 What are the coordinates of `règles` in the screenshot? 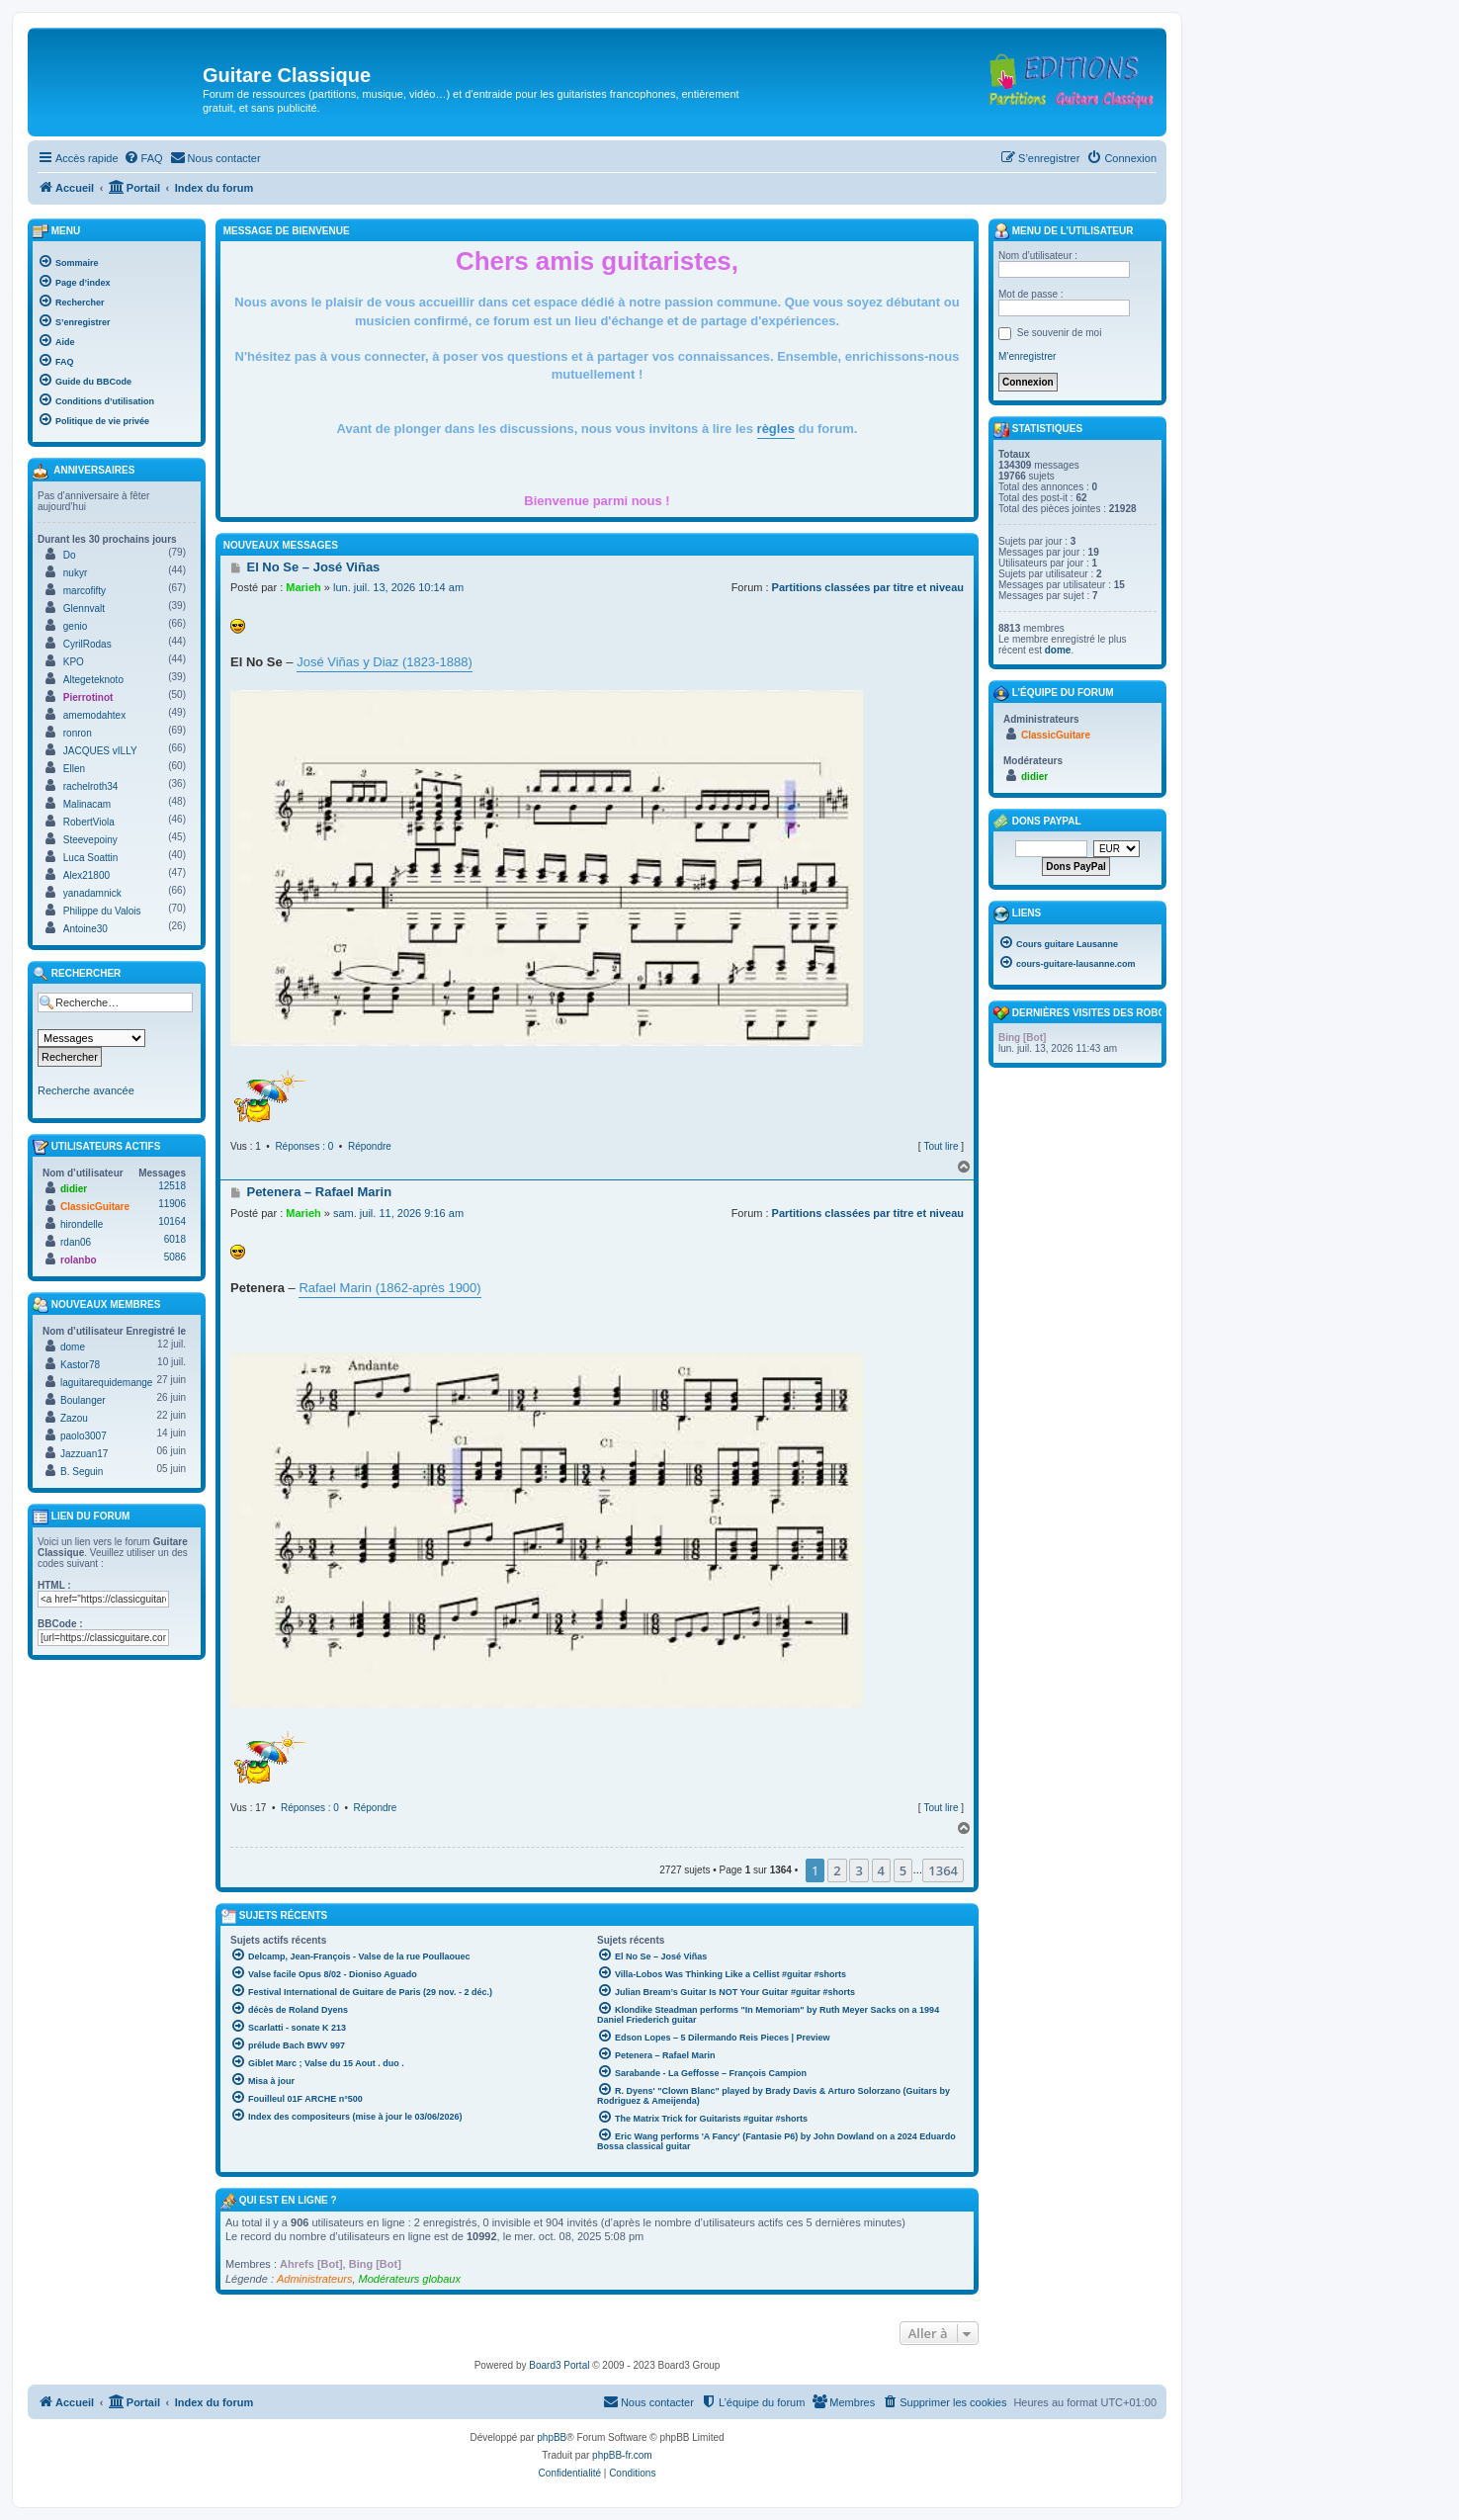 It's located at (776, 428).